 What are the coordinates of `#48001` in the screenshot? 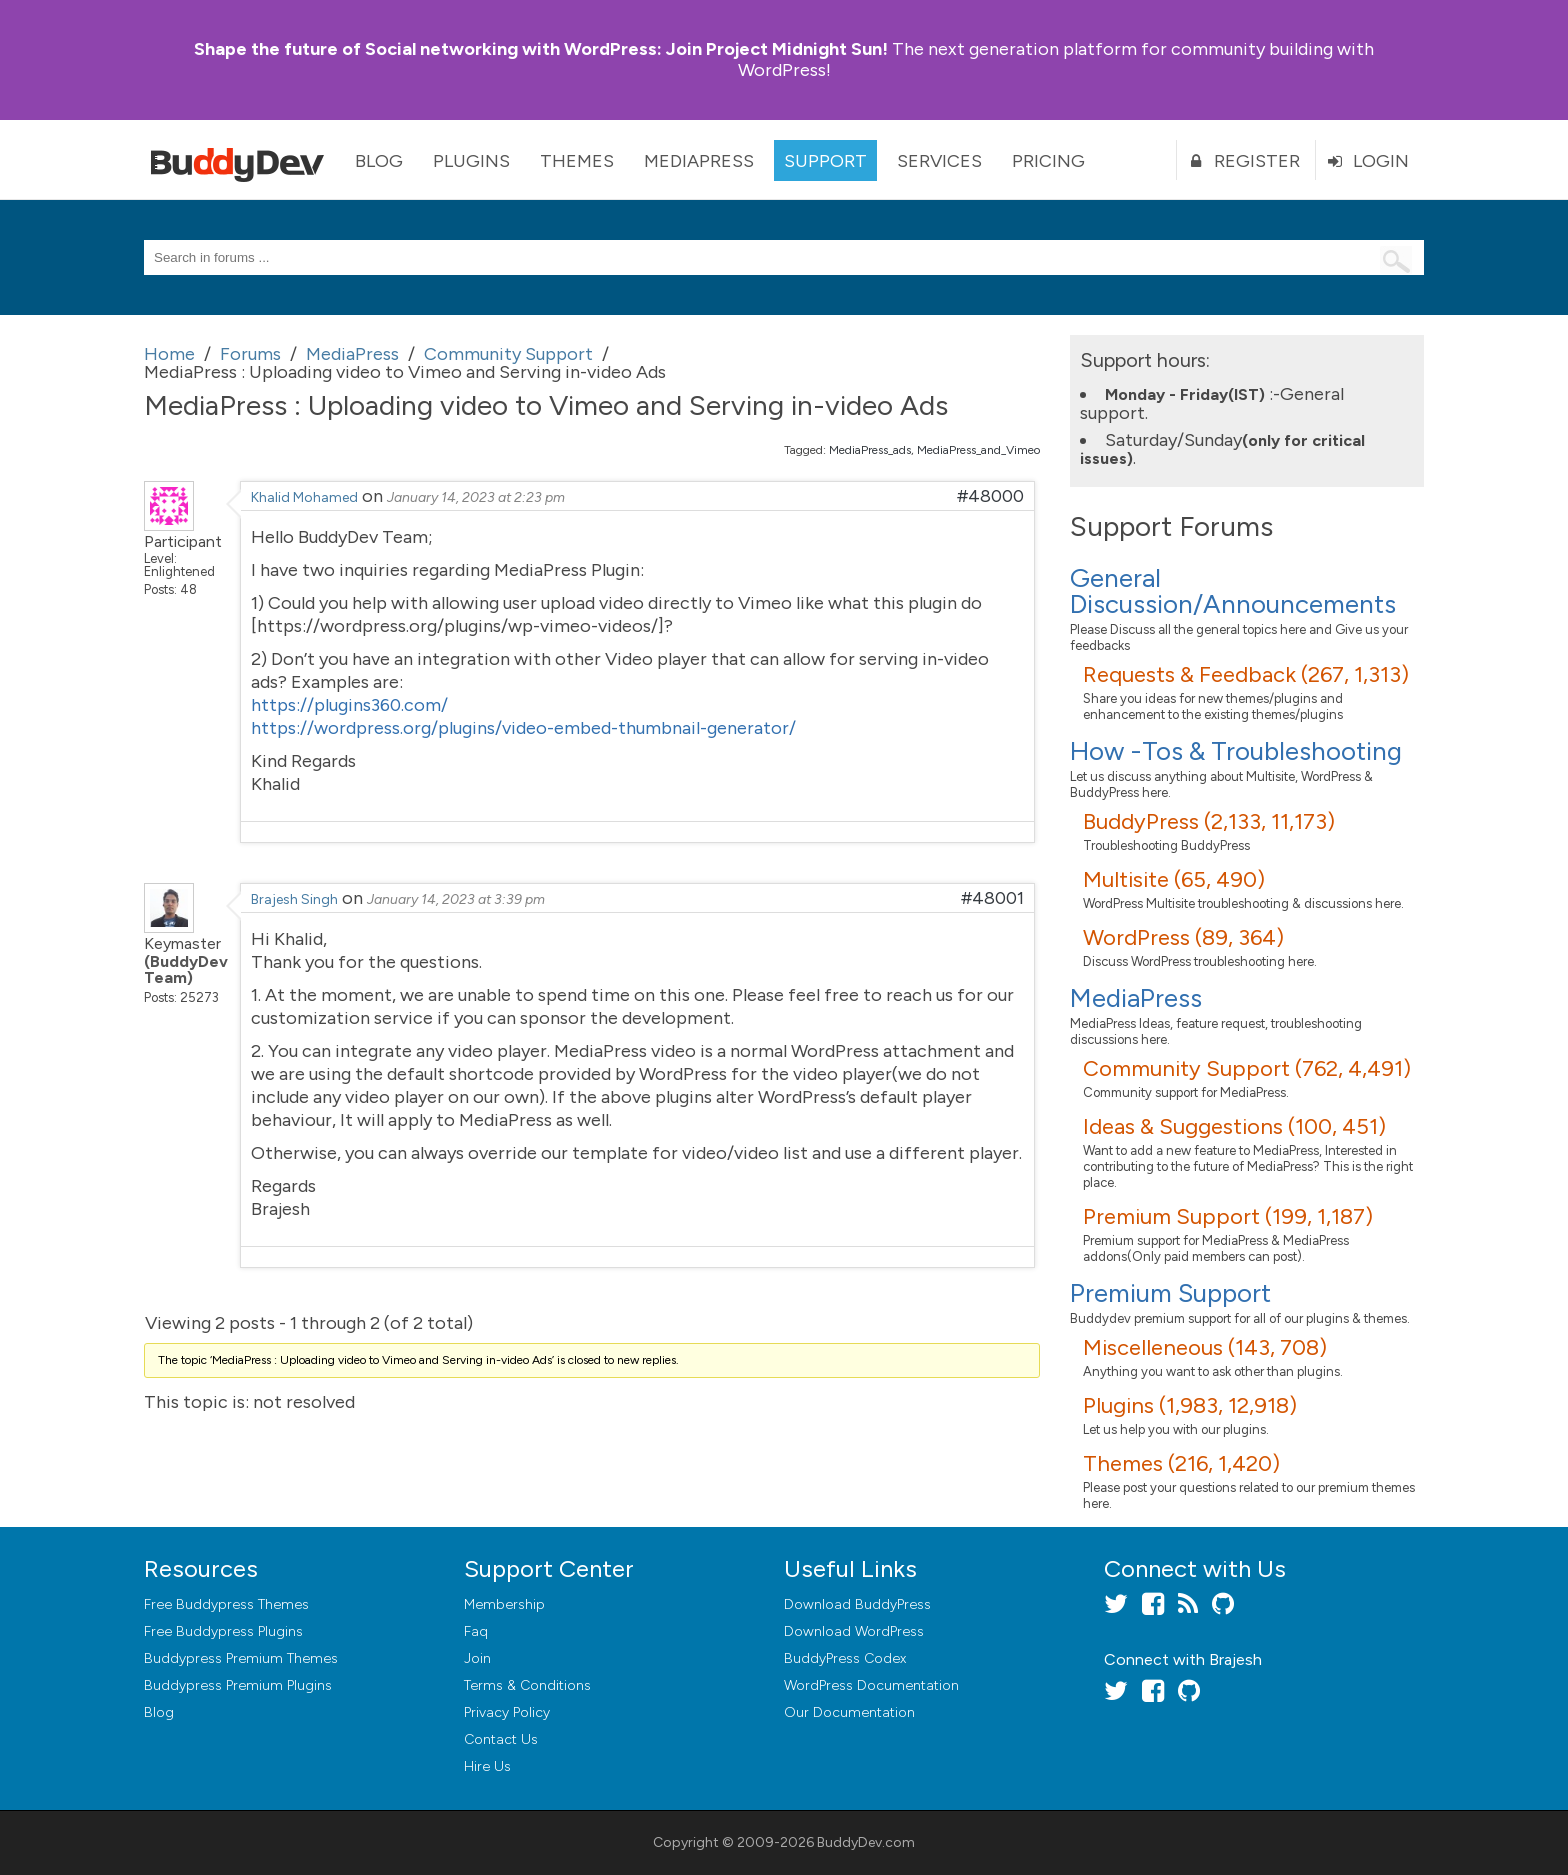 It's located at (992, 898).